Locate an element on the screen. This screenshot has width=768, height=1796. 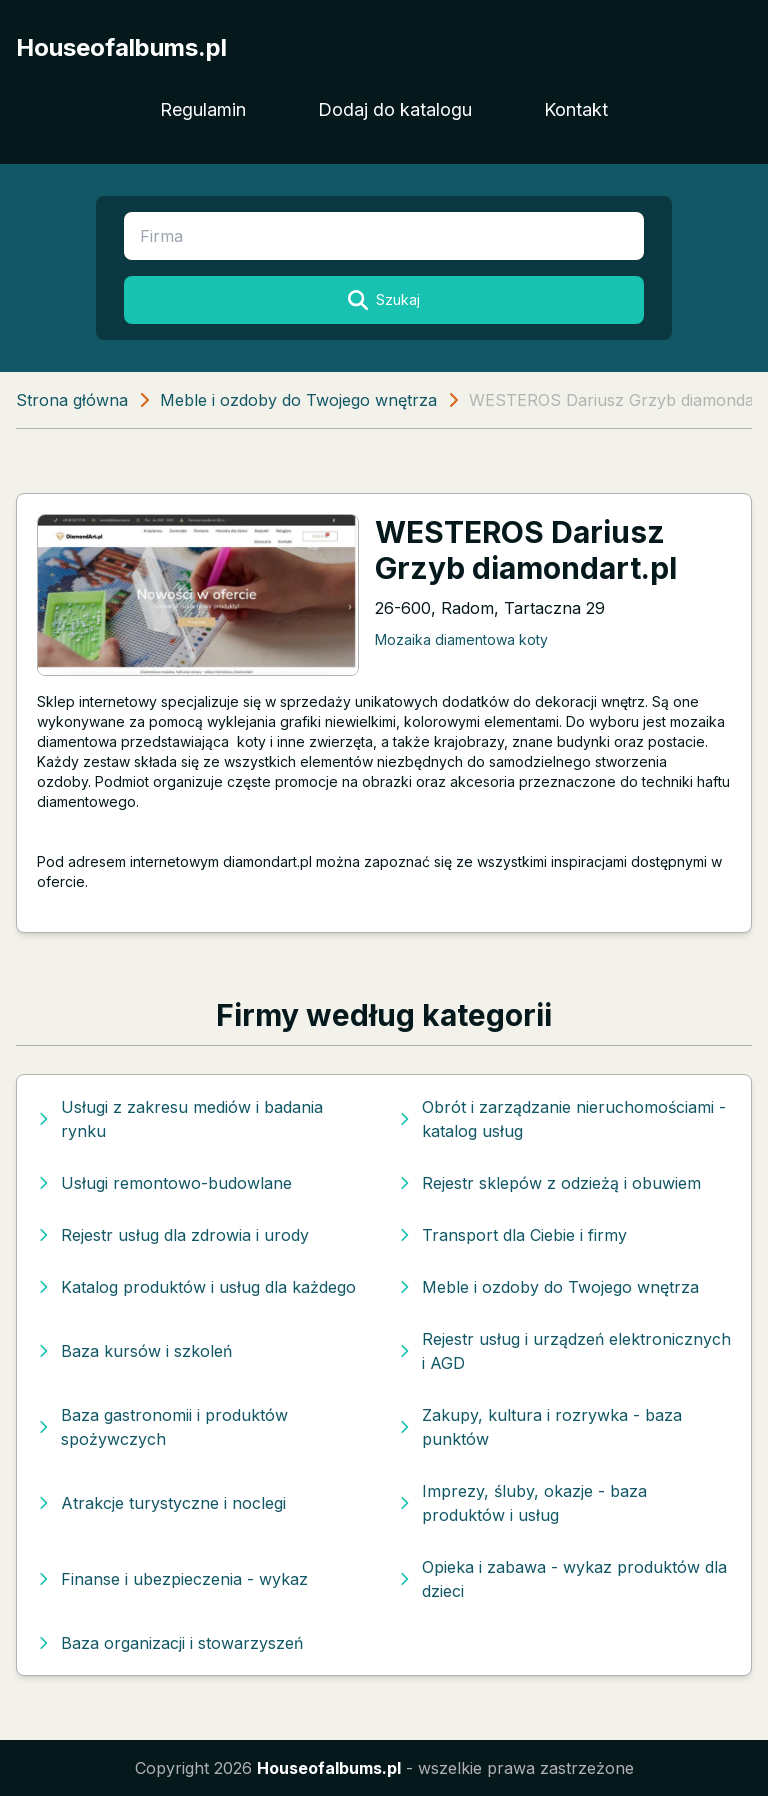
Dodaj do katalogu is located at coordinates (395, 109).